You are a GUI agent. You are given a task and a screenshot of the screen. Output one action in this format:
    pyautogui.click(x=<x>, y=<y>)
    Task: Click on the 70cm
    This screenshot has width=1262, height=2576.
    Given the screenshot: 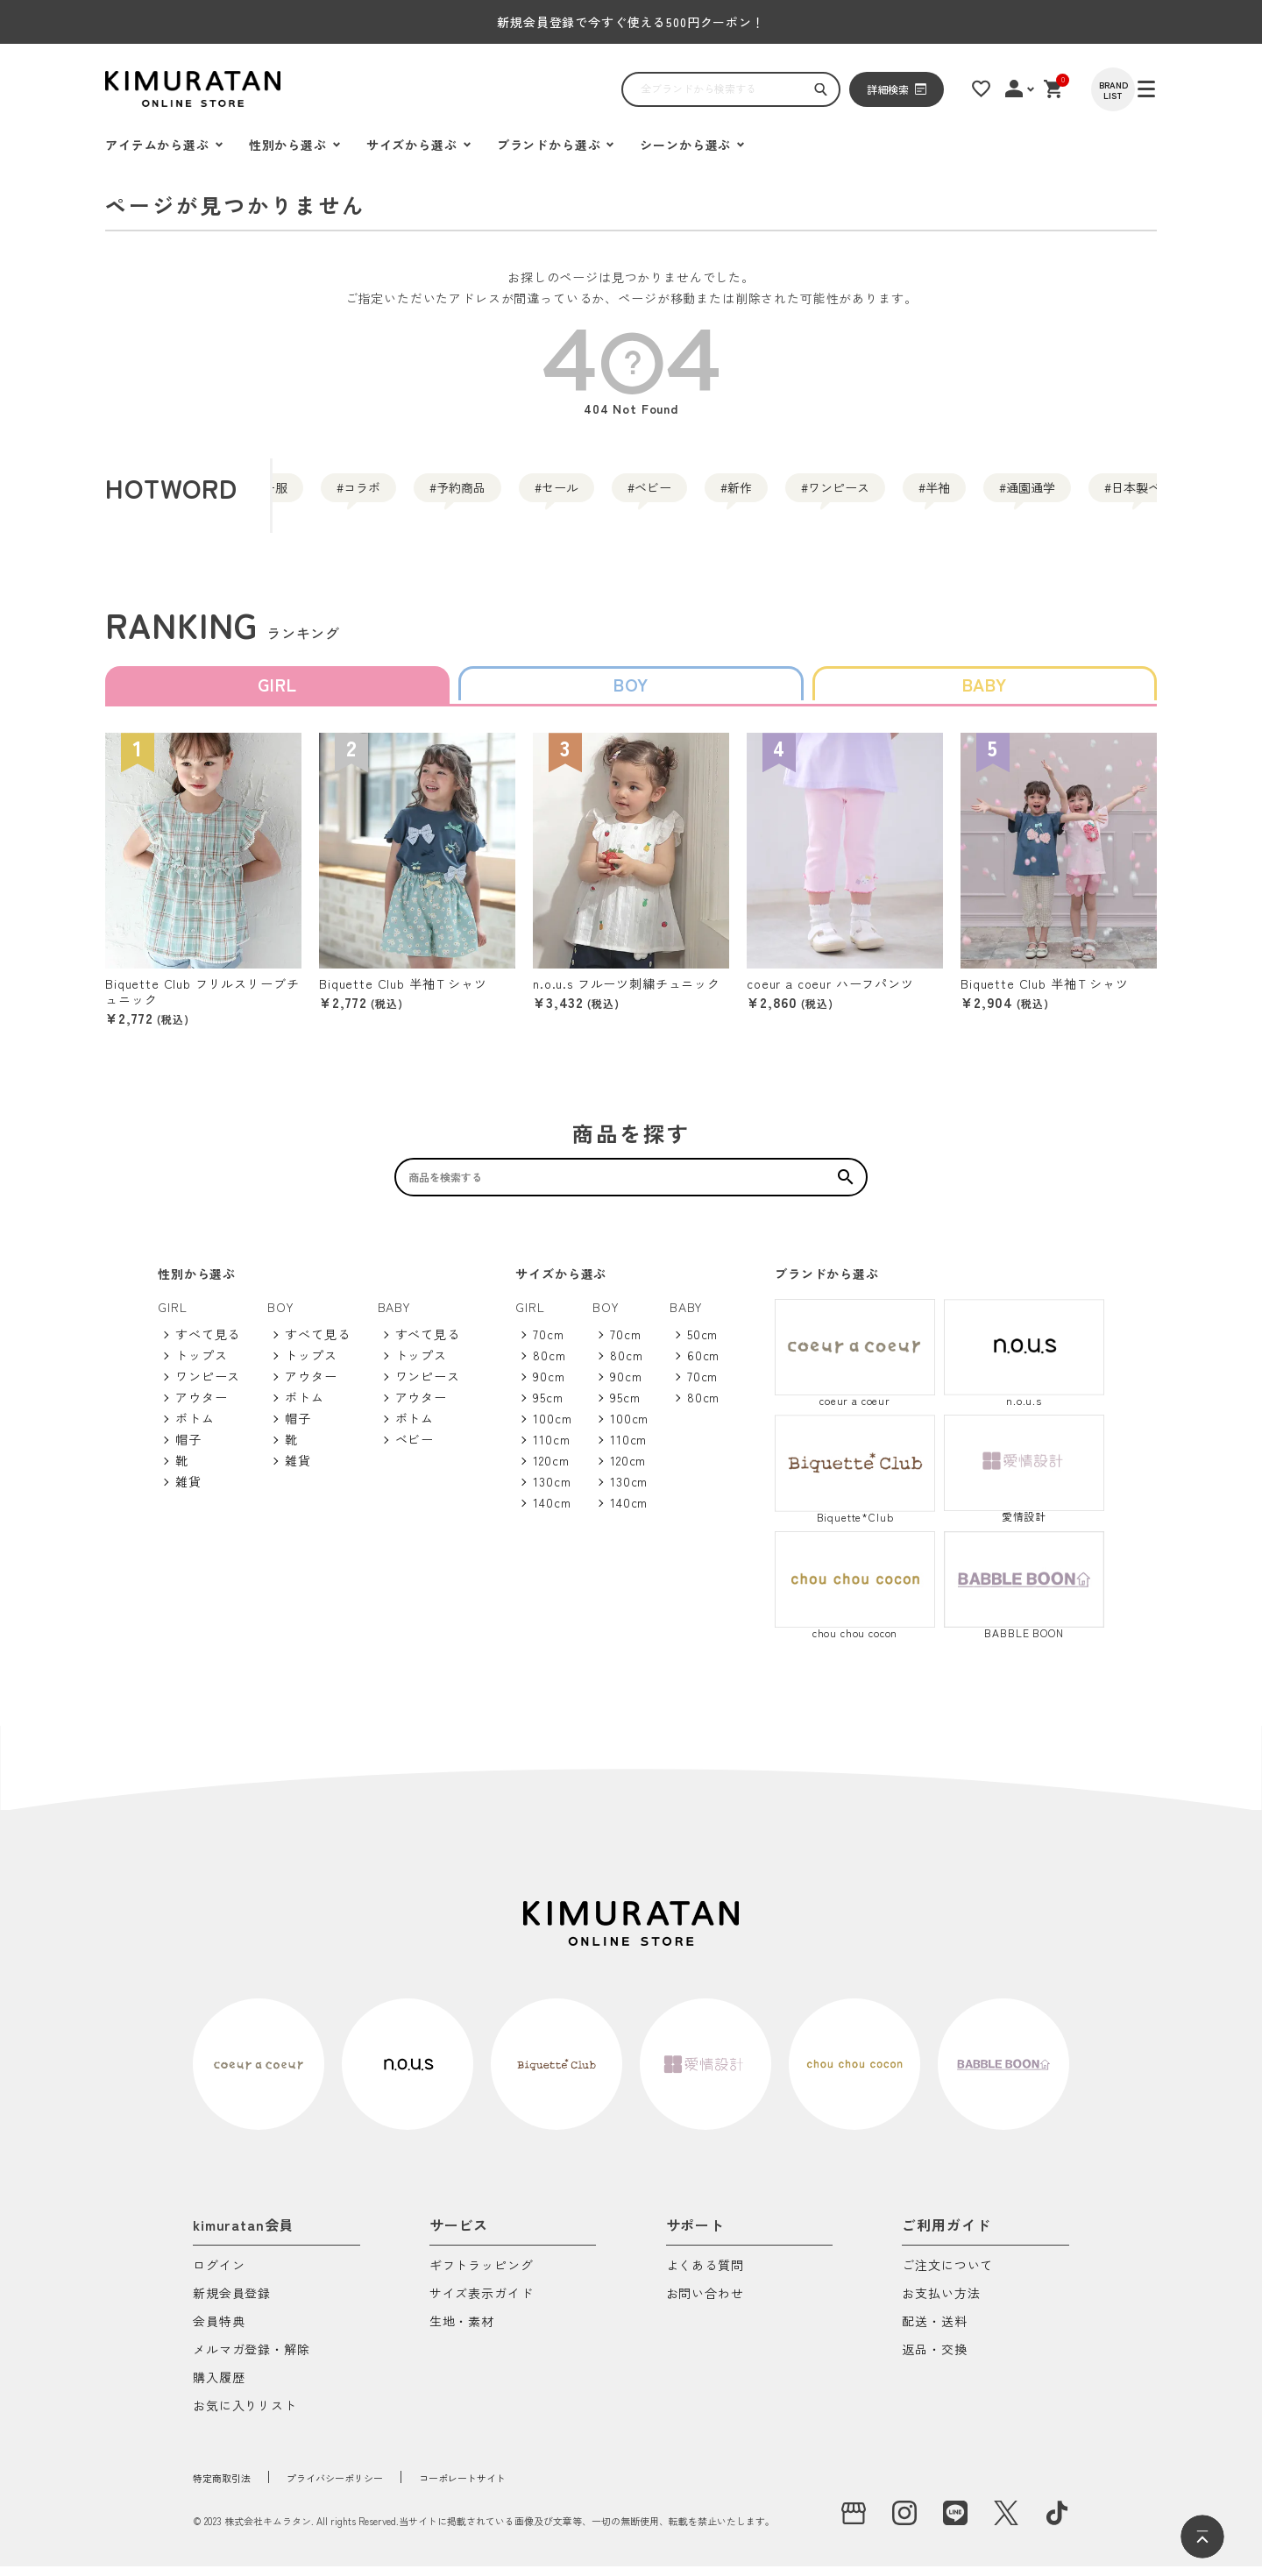 What is the action you would take?
    pyautogui.click(x=548, y=1343)
    